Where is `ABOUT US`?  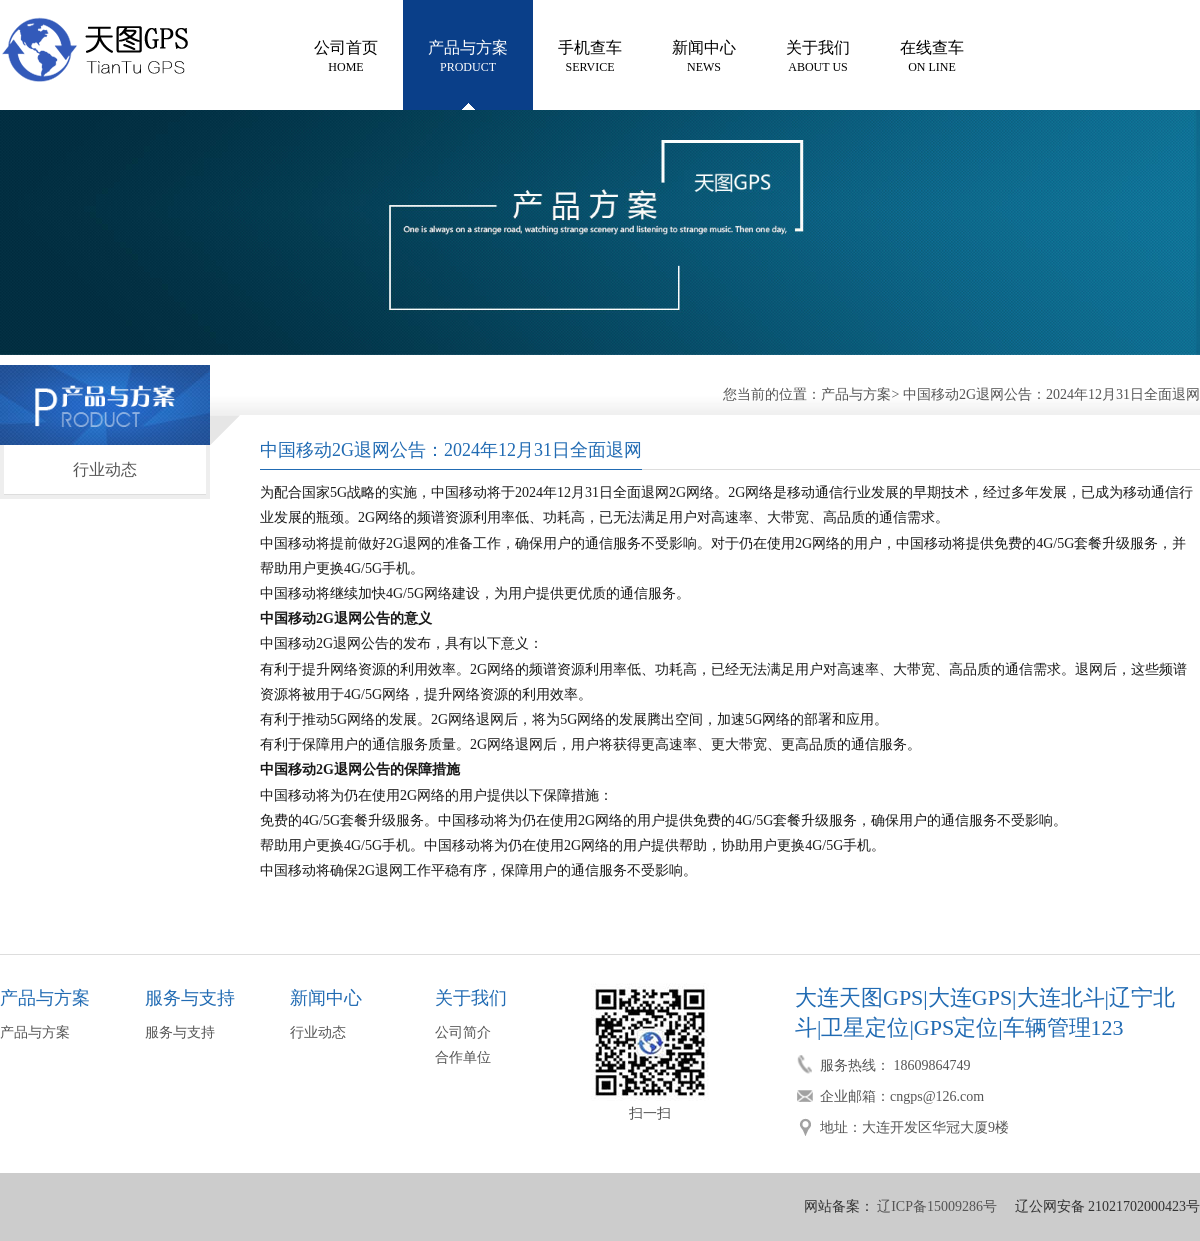
ABOUT US is located at coordinates (818, 54).